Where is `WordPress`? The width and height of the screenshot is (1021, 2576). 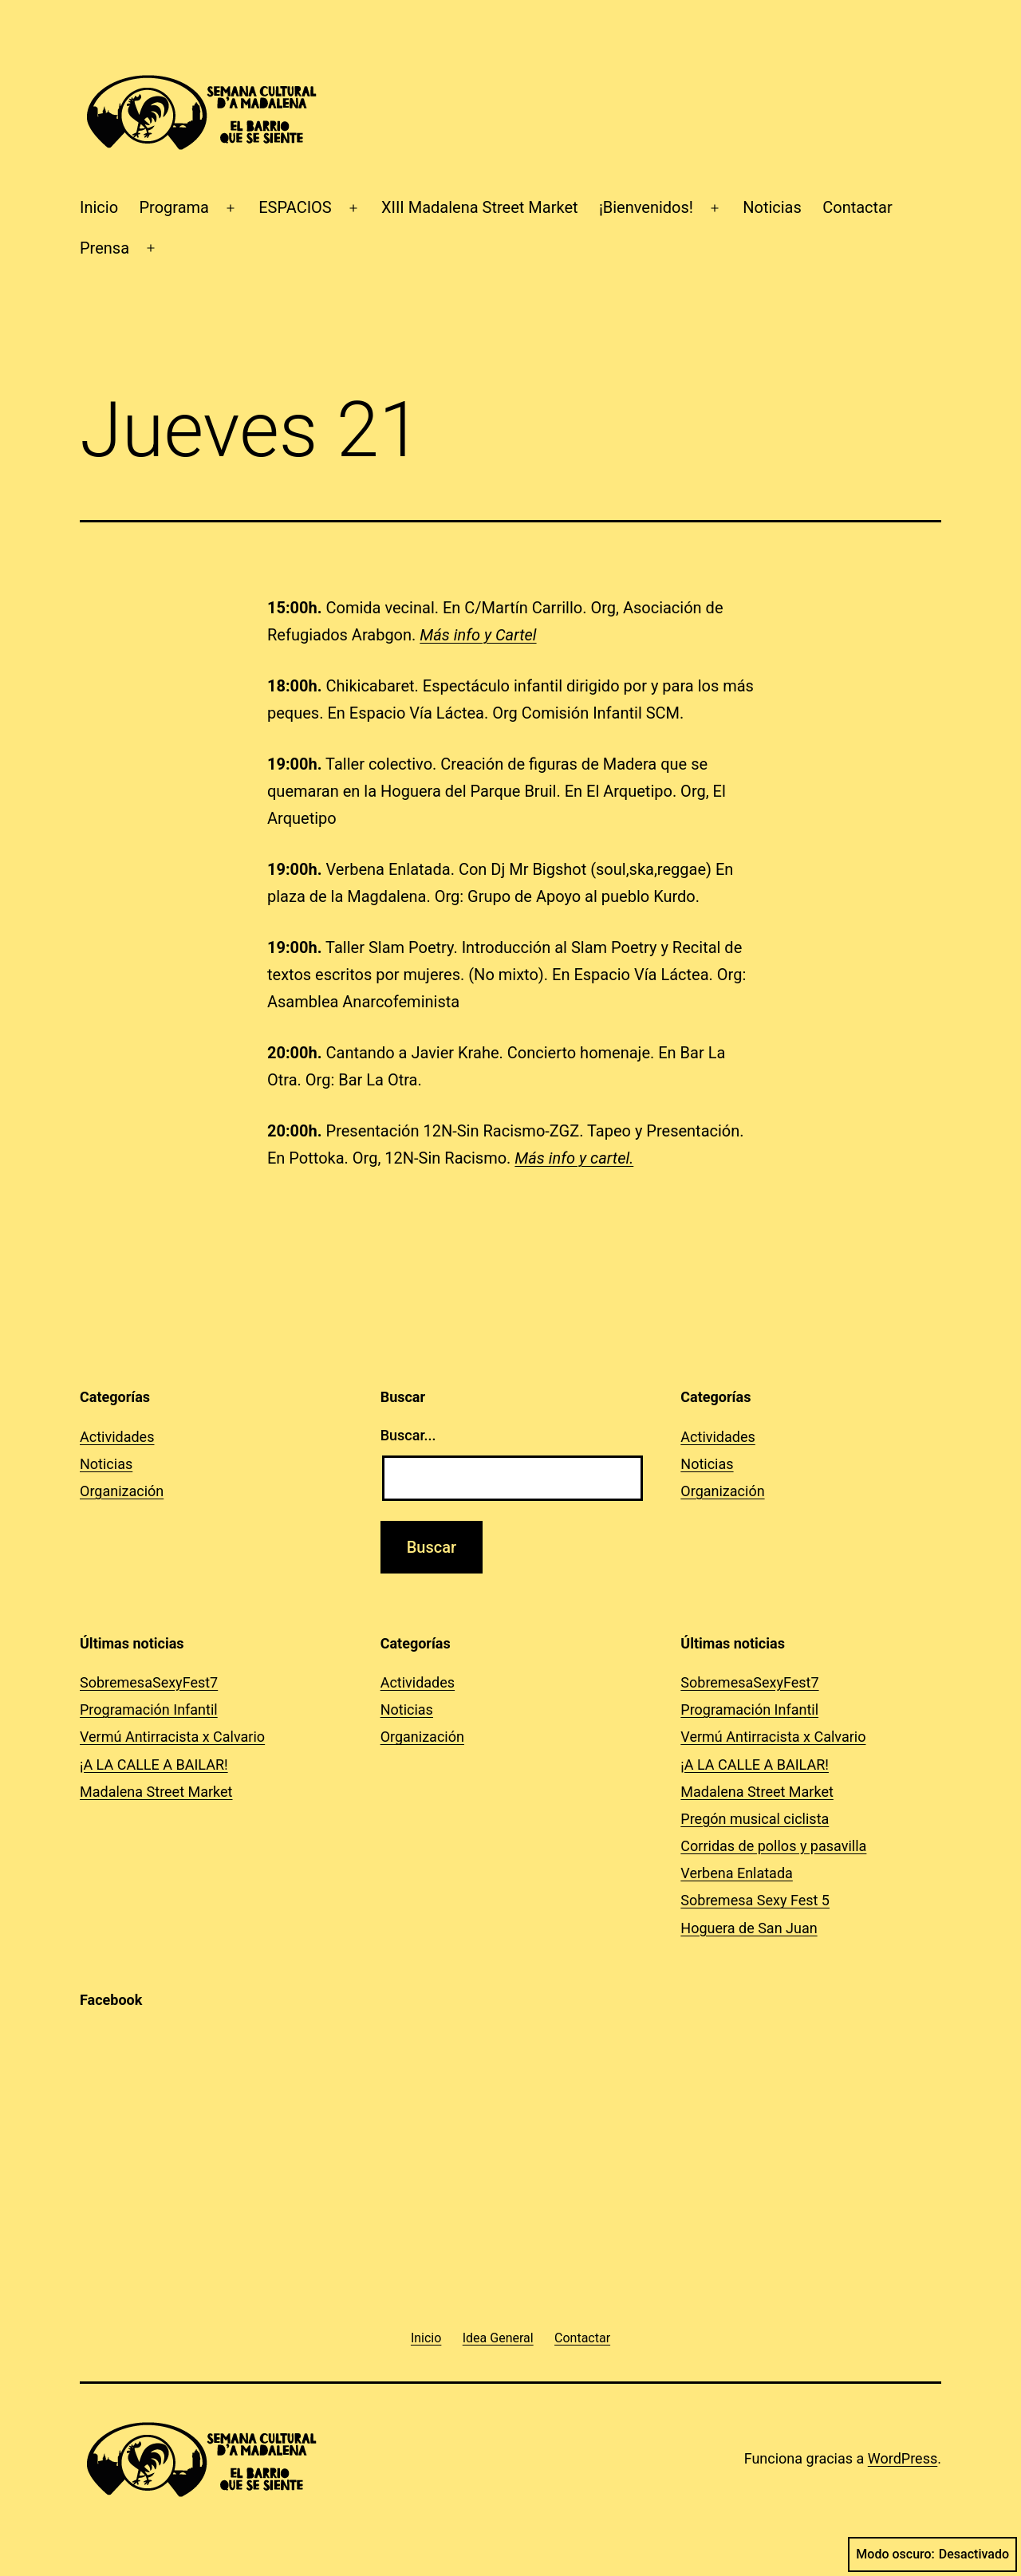 WordPress is located at coordinates (902, 2458).